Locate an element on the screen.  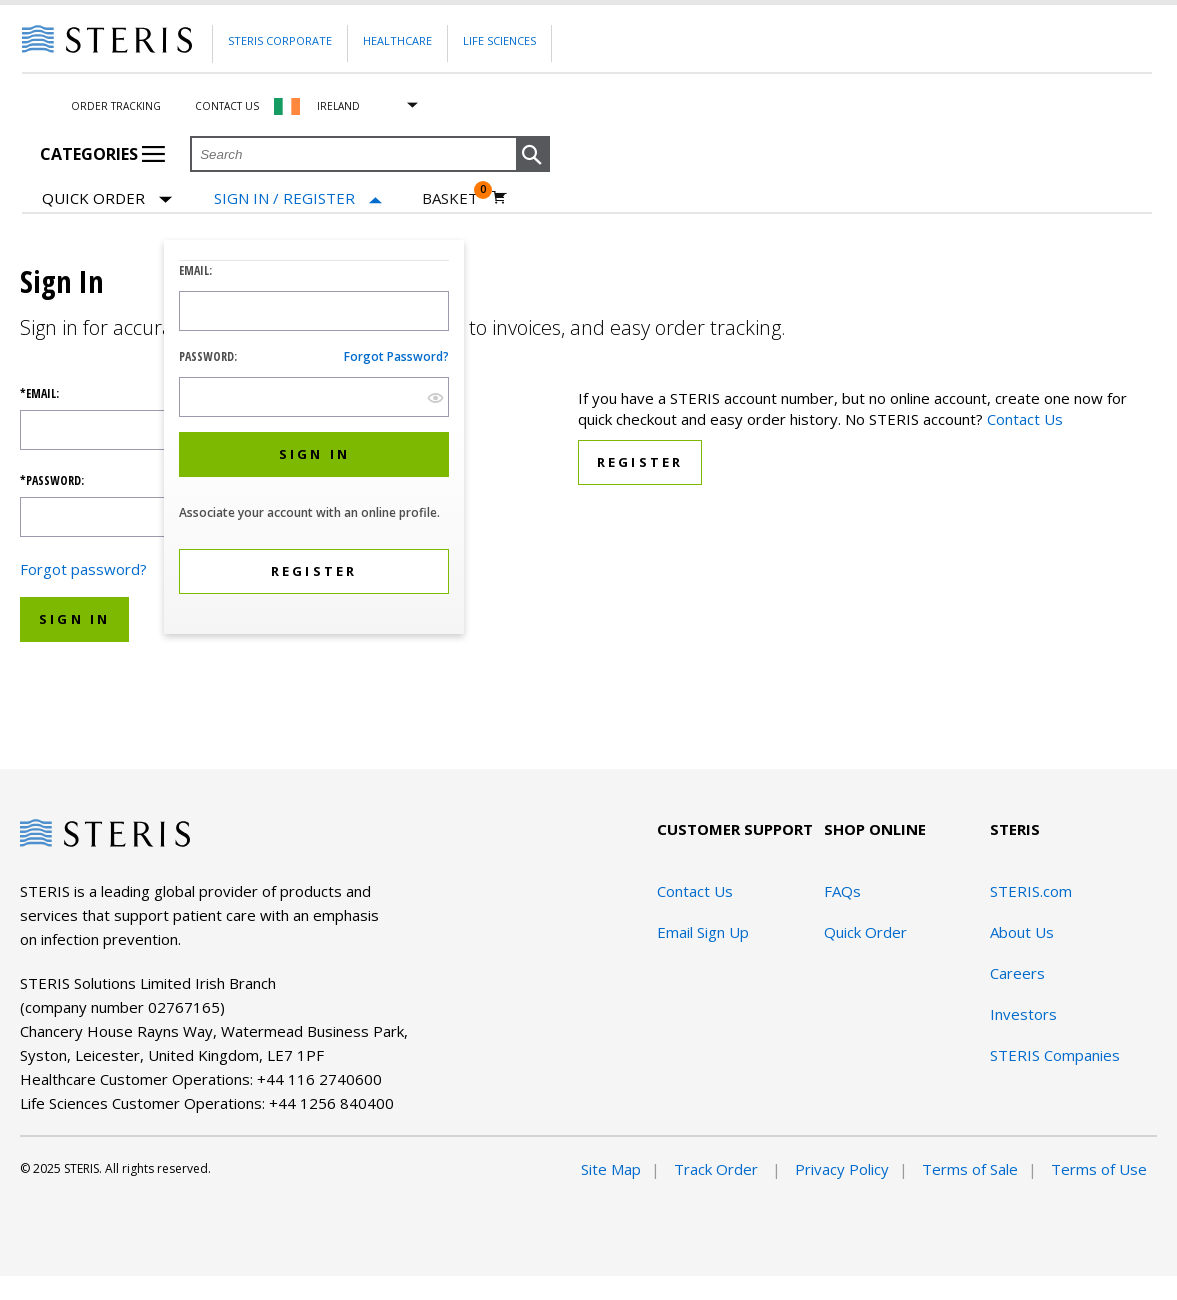
Terms of Sale is located at coordinates (970, 1169).